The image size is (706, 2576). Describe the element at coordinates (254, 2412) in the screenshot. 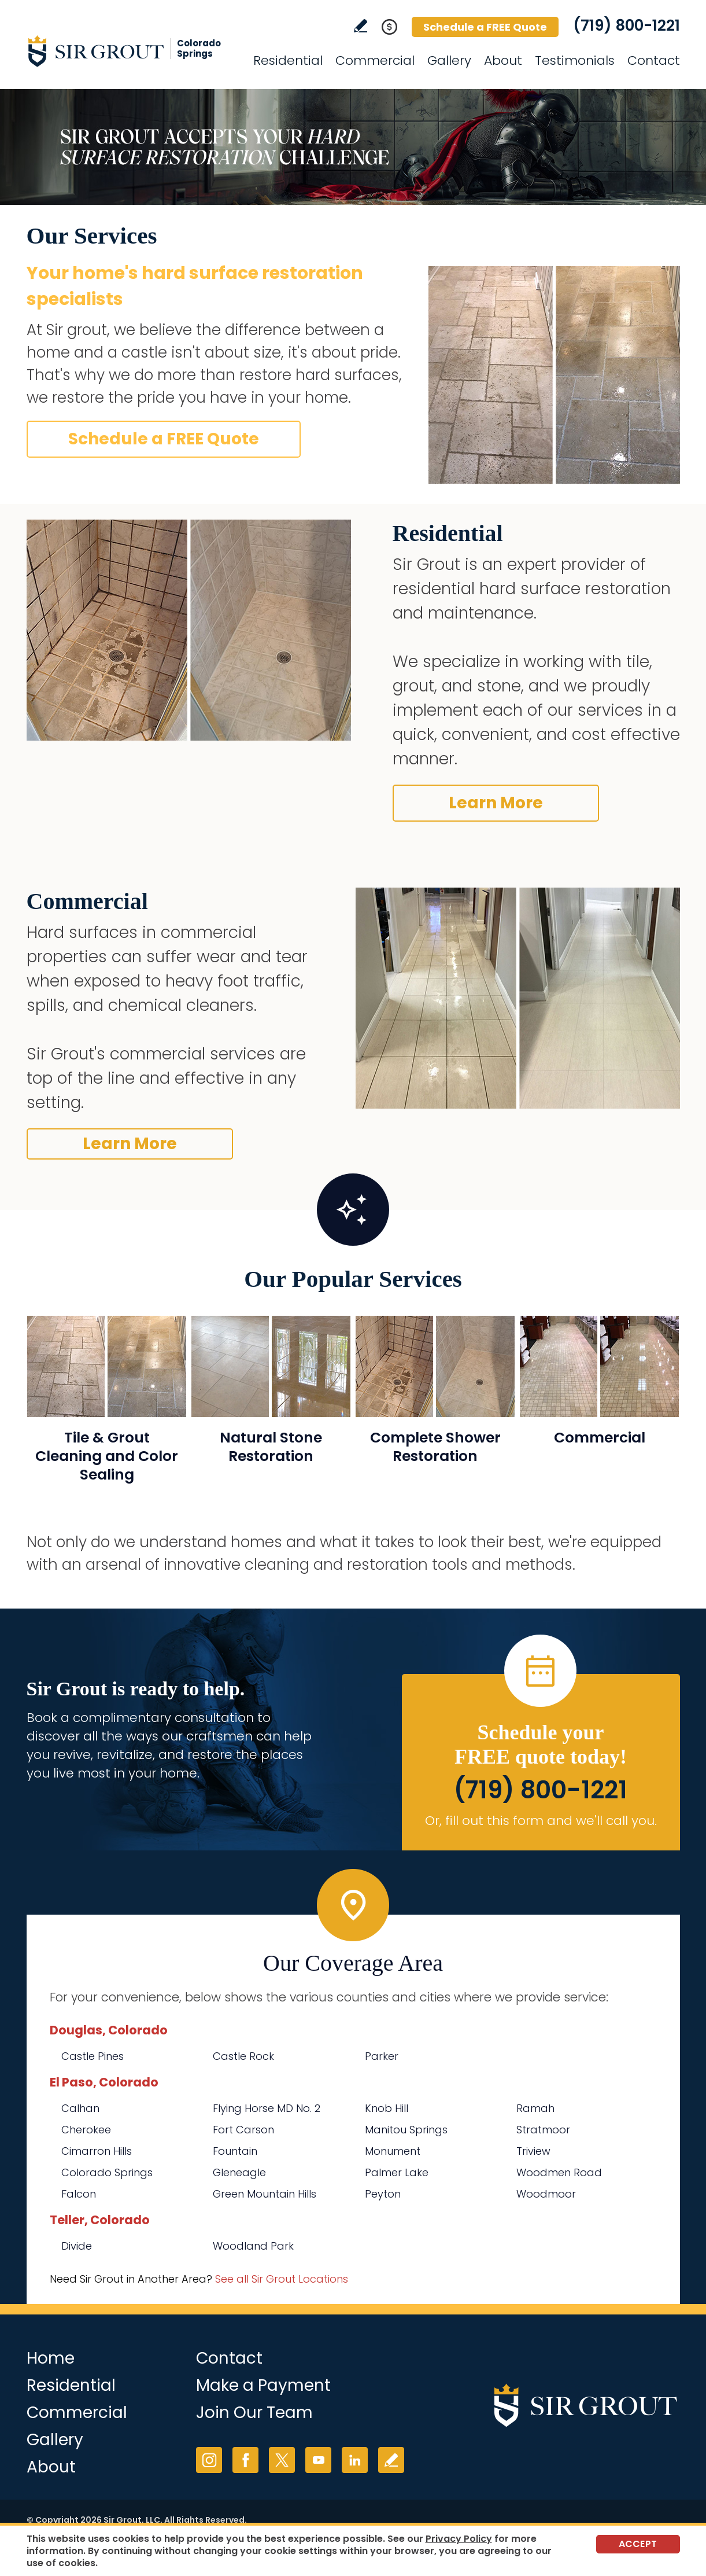

I see `Join Our Team [Go to Join Our Team Page (opens in a new tab)]` at that location.